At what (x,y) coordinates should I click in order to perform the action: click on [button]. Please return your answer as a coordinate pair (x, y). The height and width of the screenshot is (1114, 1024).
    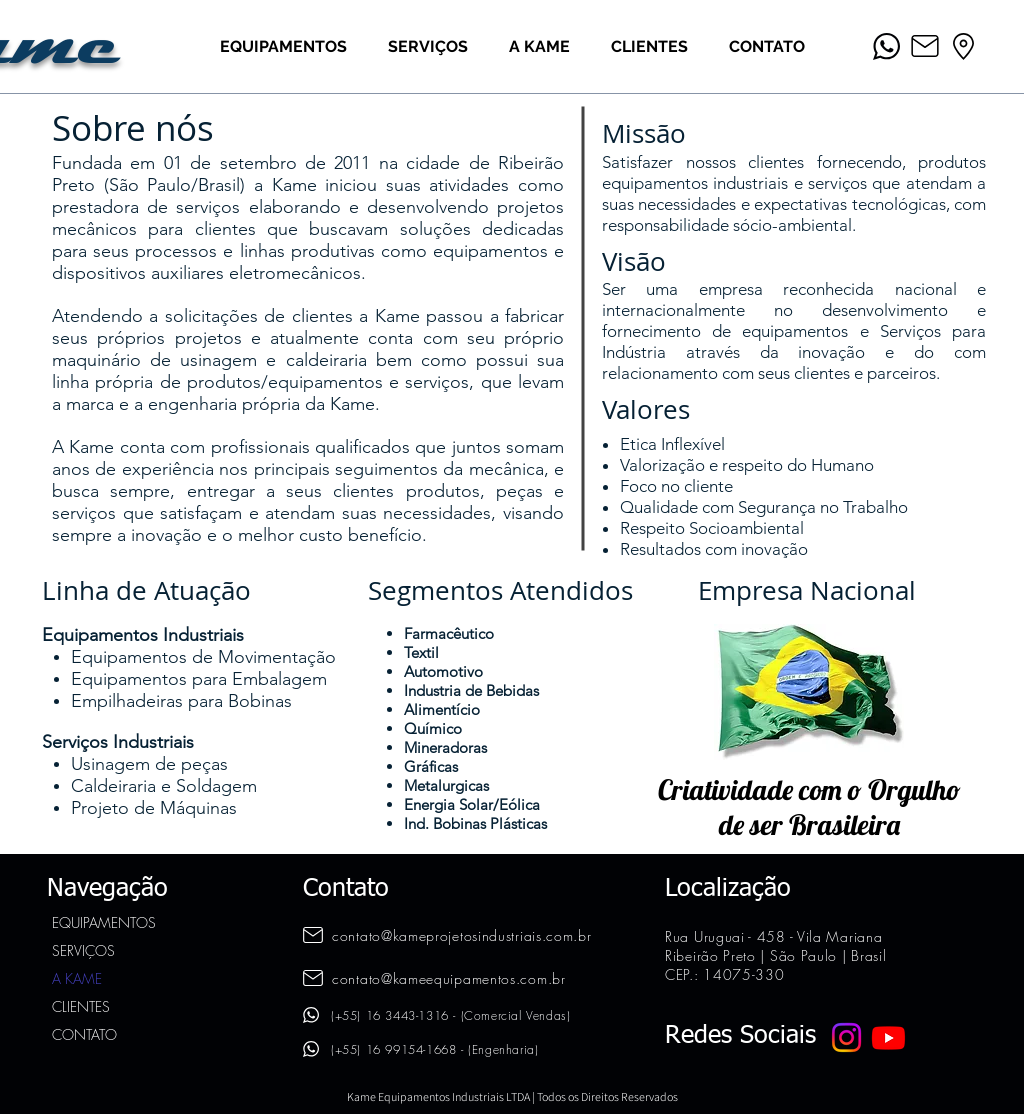
    Looking at the image, I should click on (283, 47).